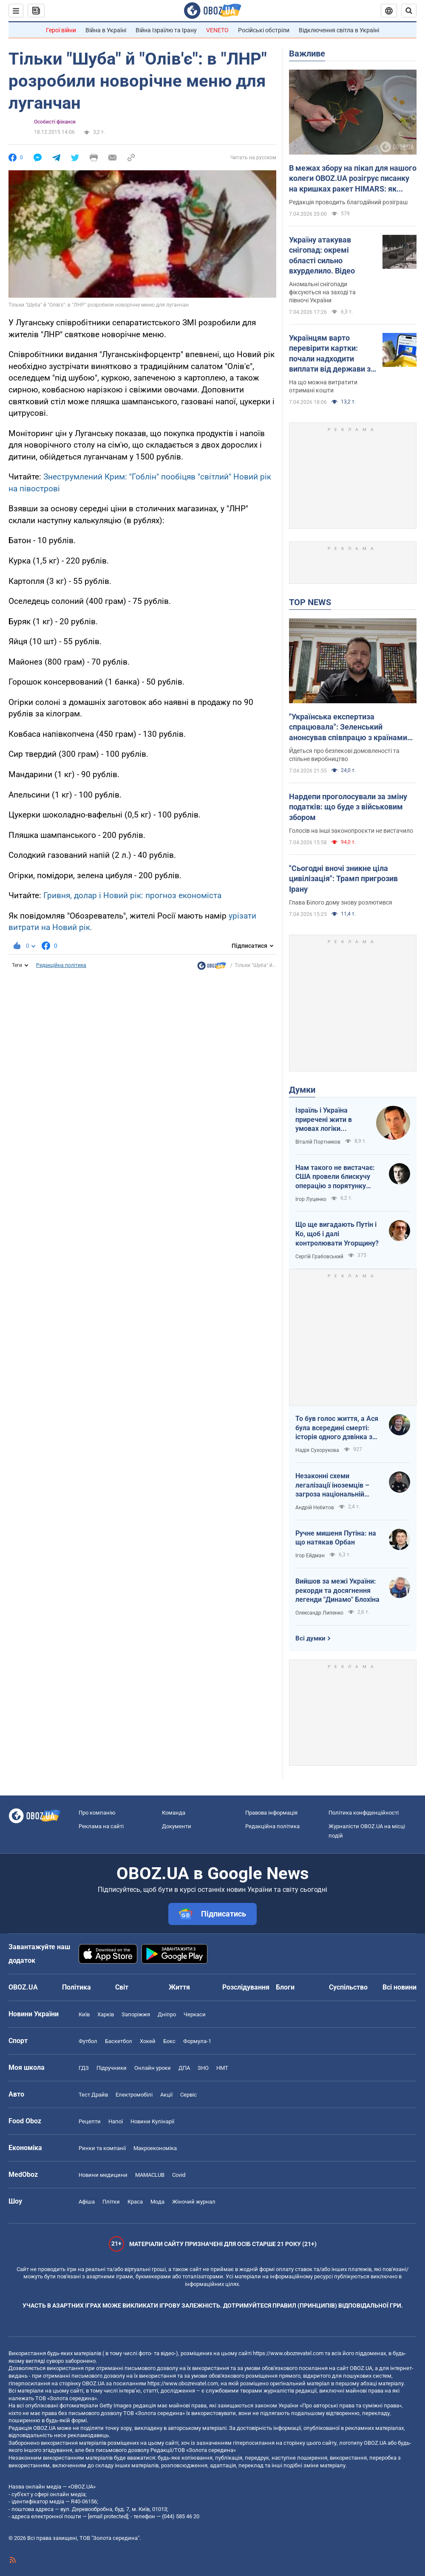  Describe the element at coordinates (152, 2068) in the screenshot. I see `Онлайн уроки` at that location.